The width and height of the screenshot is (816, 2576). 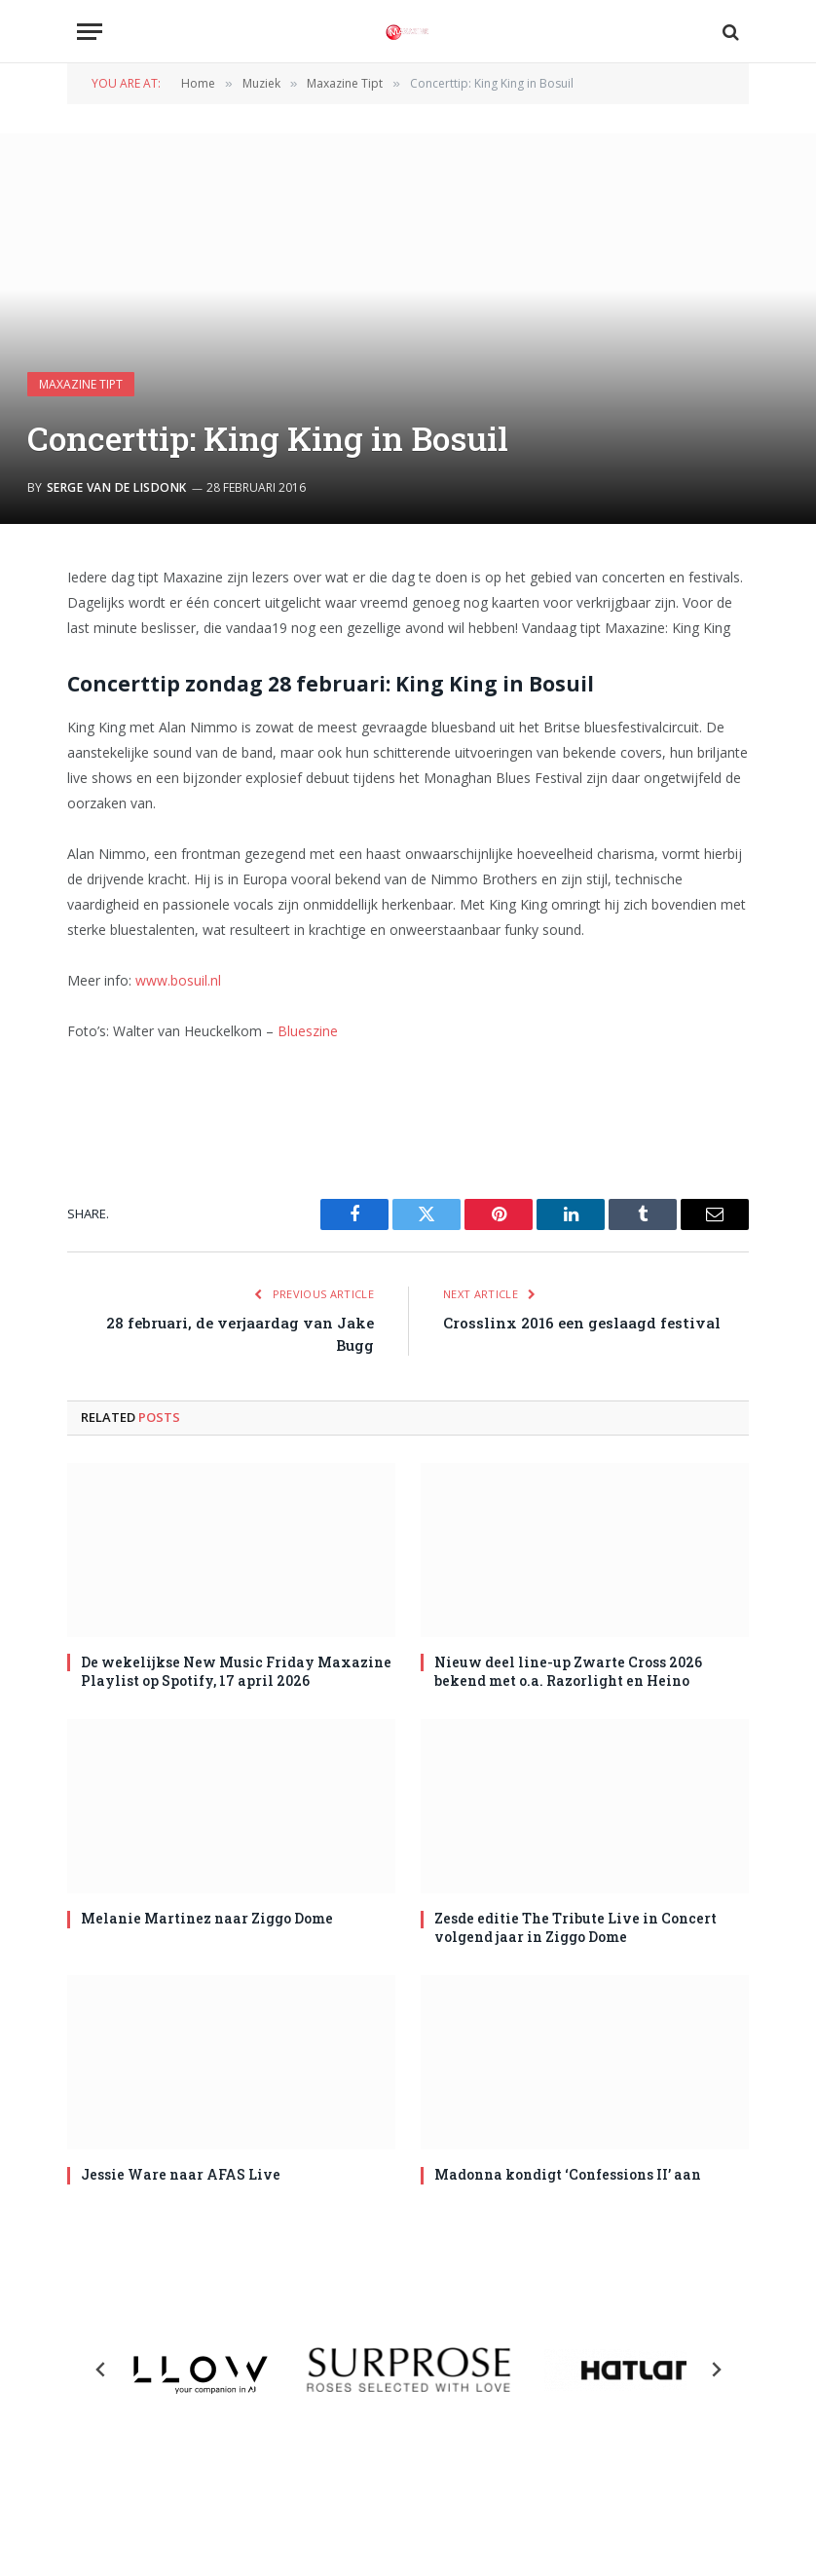 I want to click on Madonna kondigt ‘Confessions II’ aan, so click(x=567, y=2174).